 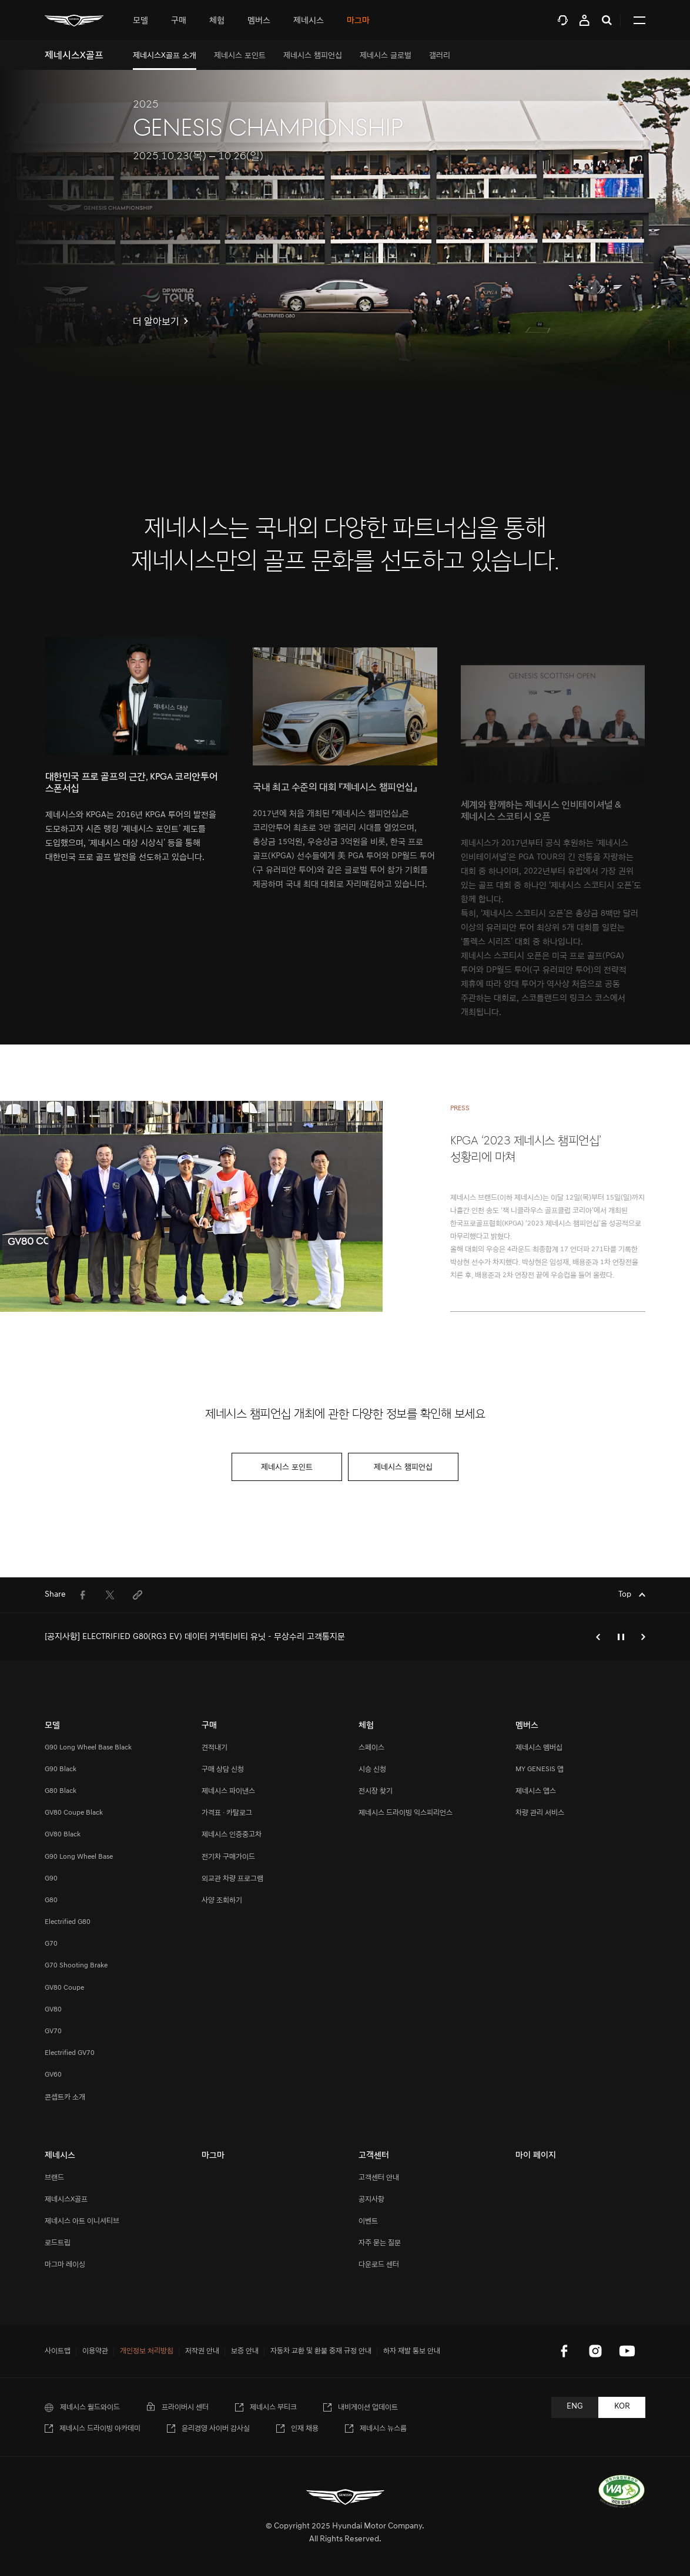 What do you see at coordinates (223, 1769) in the screenshot?
I see `구매 상담 신청` at bounding box center [223, 1769].